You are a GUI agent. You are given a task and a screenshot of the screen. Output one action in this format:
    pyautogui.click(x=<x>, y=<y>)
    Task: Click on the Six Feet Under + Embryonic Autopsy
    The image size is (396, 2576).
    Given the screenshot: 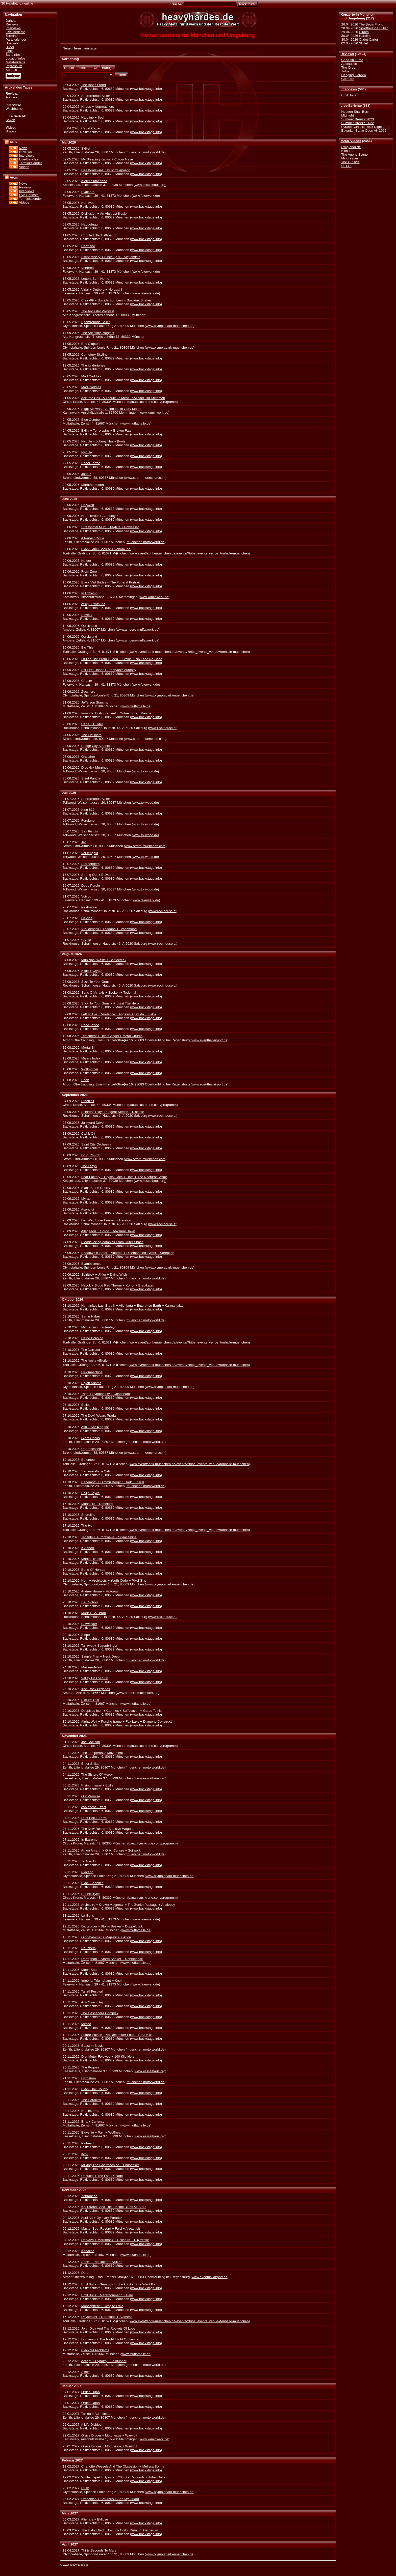 What is the action you would take?
    pyautogui.click(x=108, y=670)
    